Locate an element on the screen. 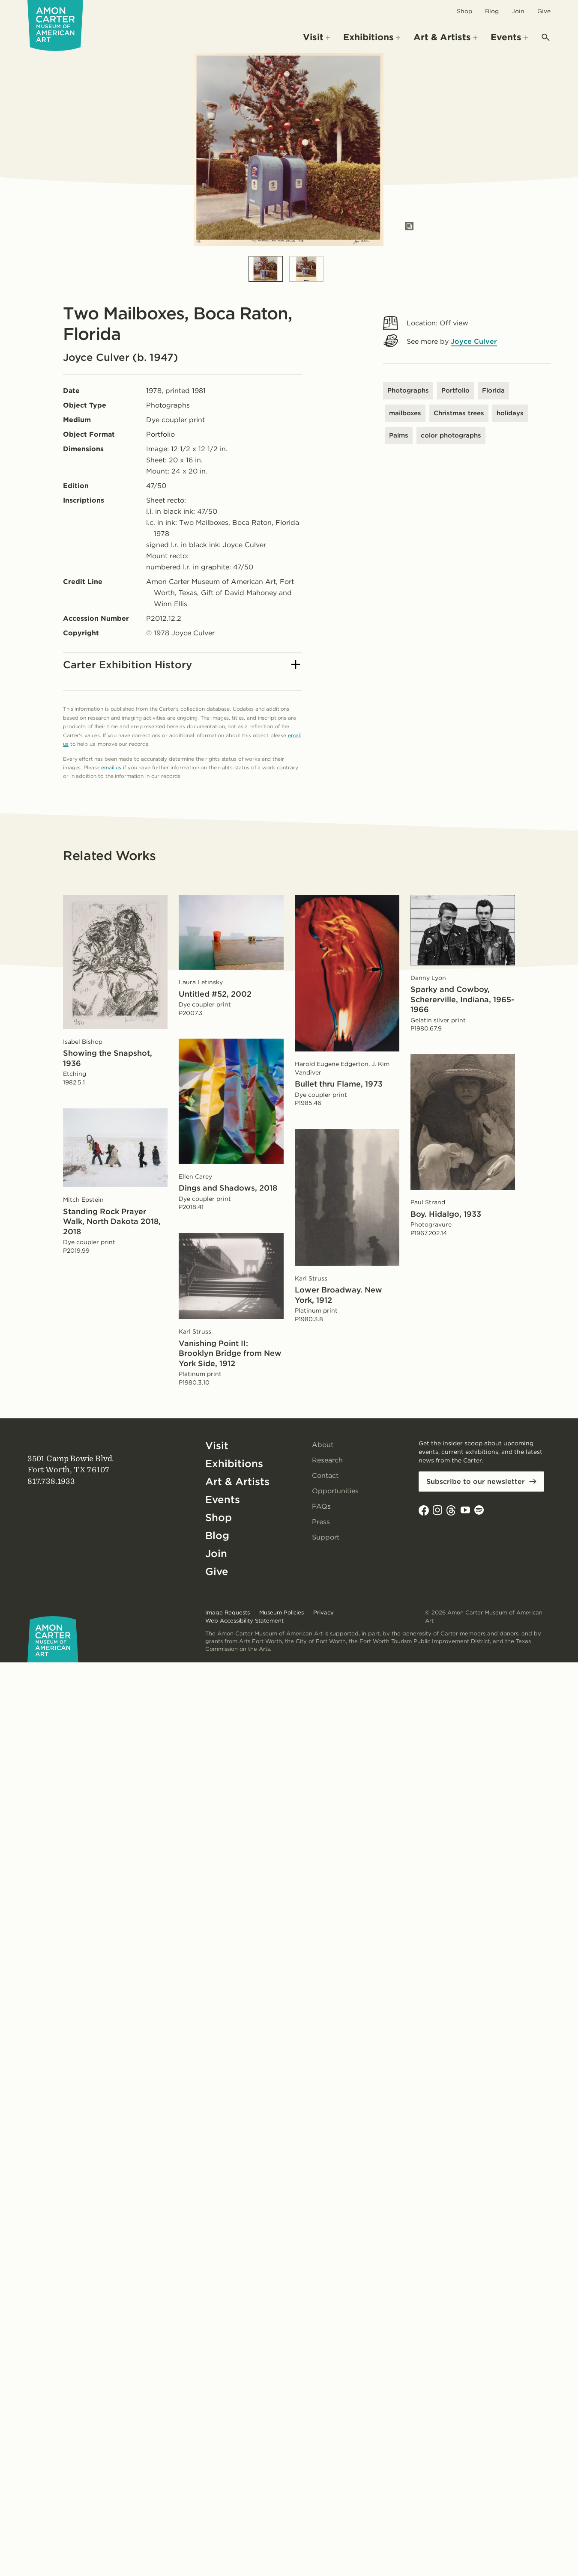  color photographs is located at coordinates (451, 435).